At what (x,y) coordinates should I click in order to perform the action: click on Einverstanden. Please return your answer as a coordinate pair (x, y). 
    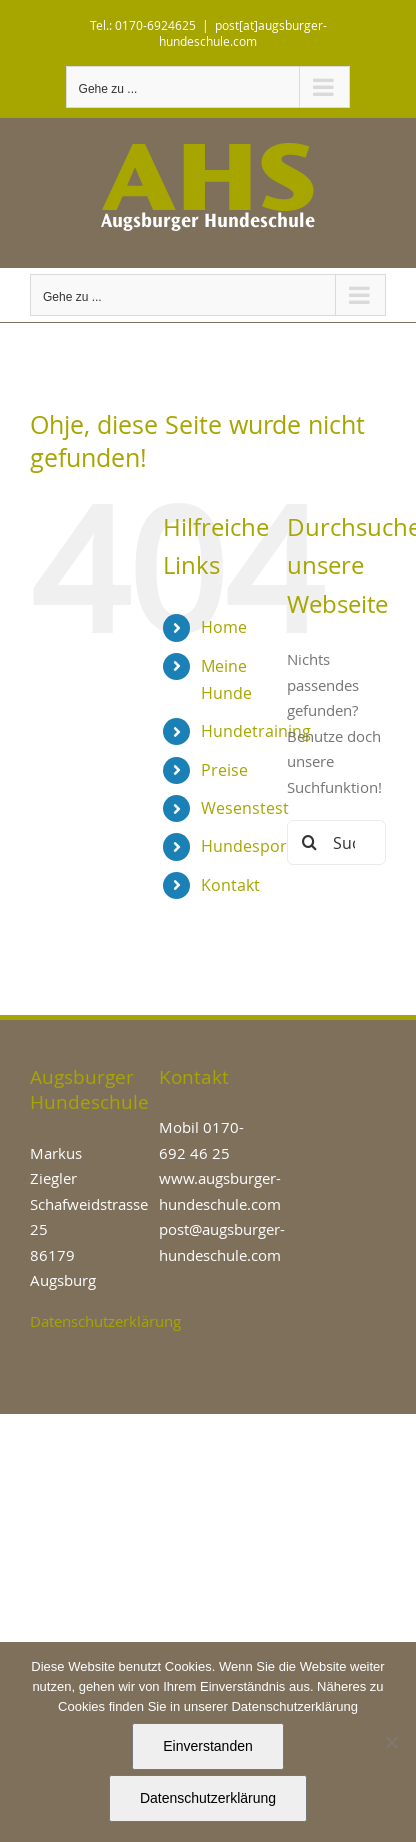
    Looking at the image, I should click on (208, 1746).